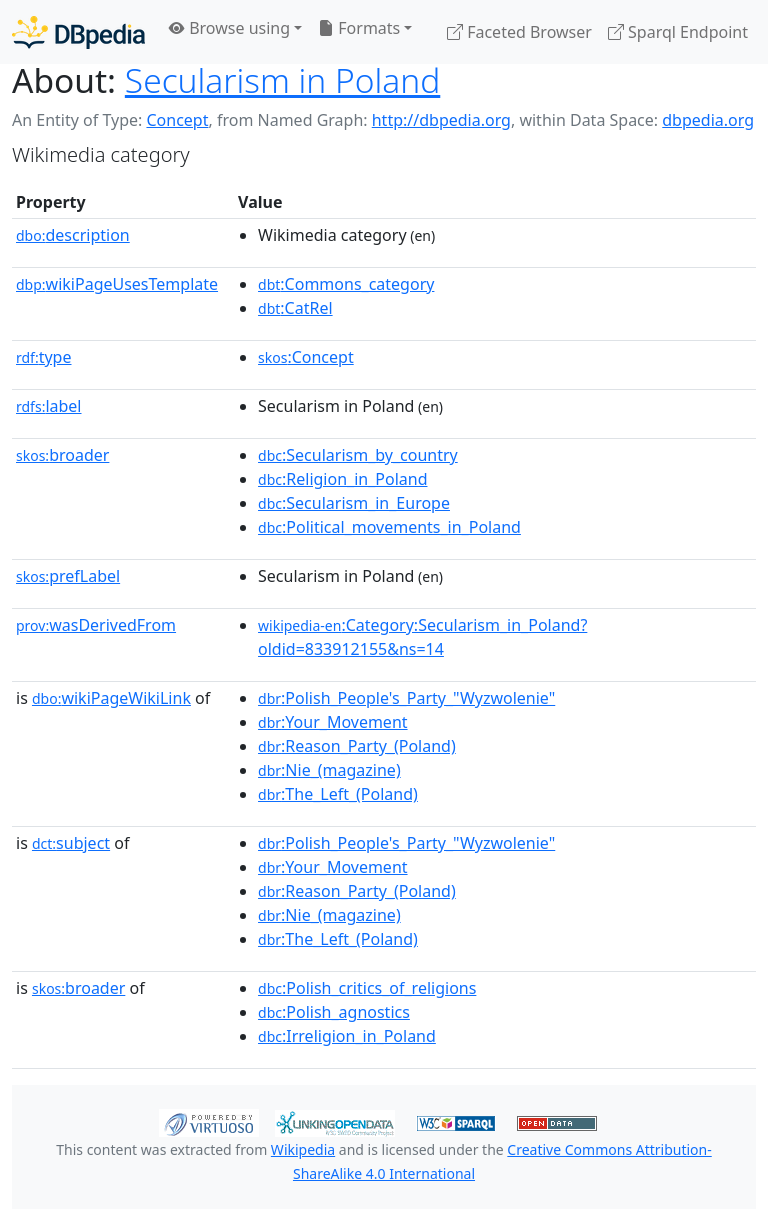 The height and width of the screenshot is (1209, 768). What do you see at coordinates (73, 235) in the screenshot?
I see `description` at bounding box center [73, 235].